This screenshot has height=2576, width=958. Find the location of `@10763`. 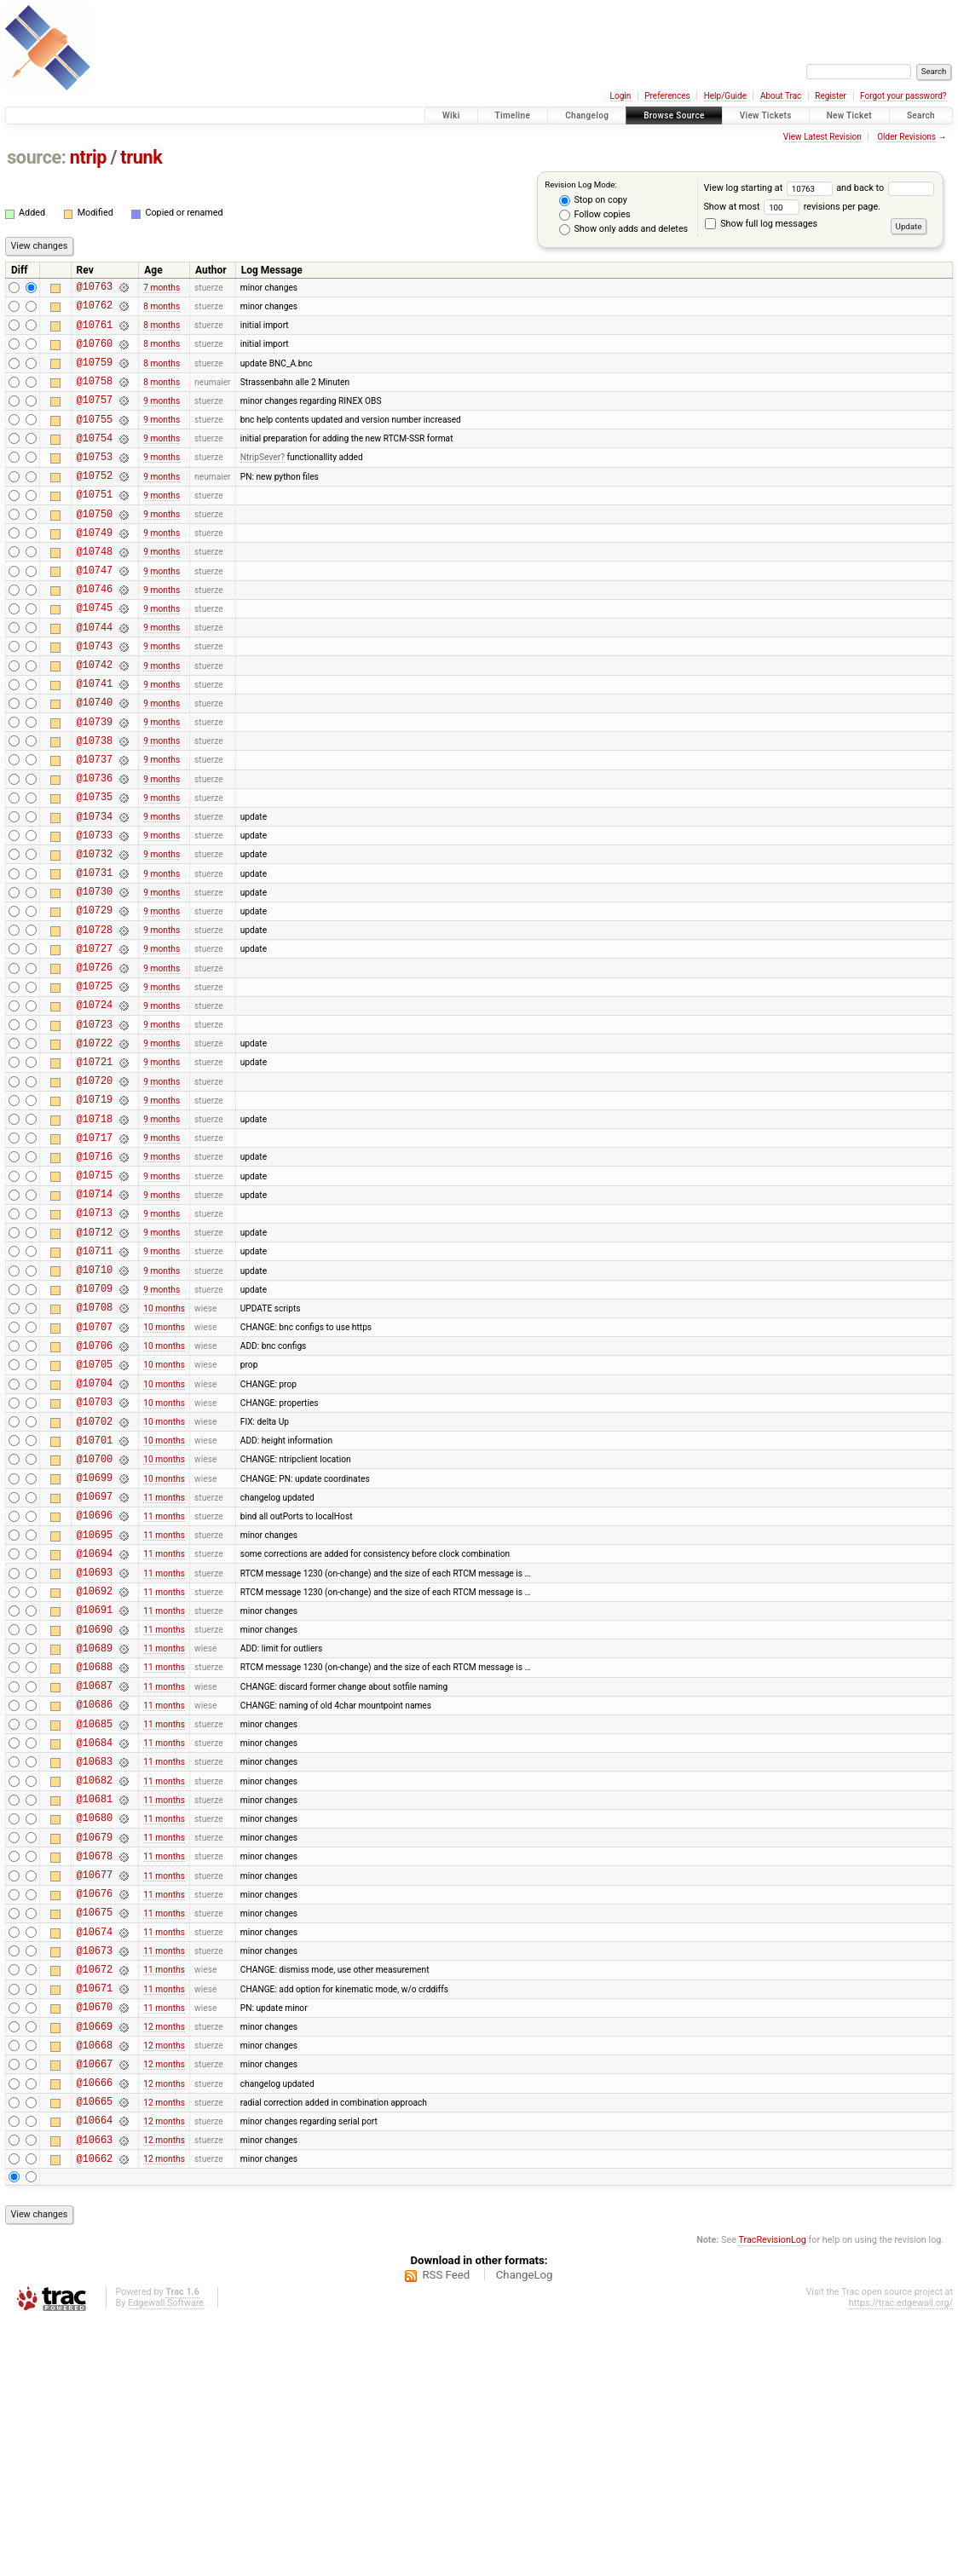

@10763 is located at coordinates (95, 288).